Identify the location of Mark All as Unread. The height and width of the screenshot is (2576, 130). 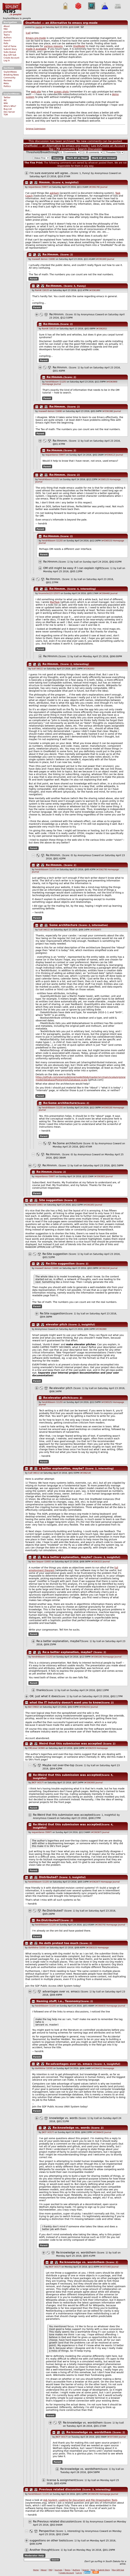
(104, 158).